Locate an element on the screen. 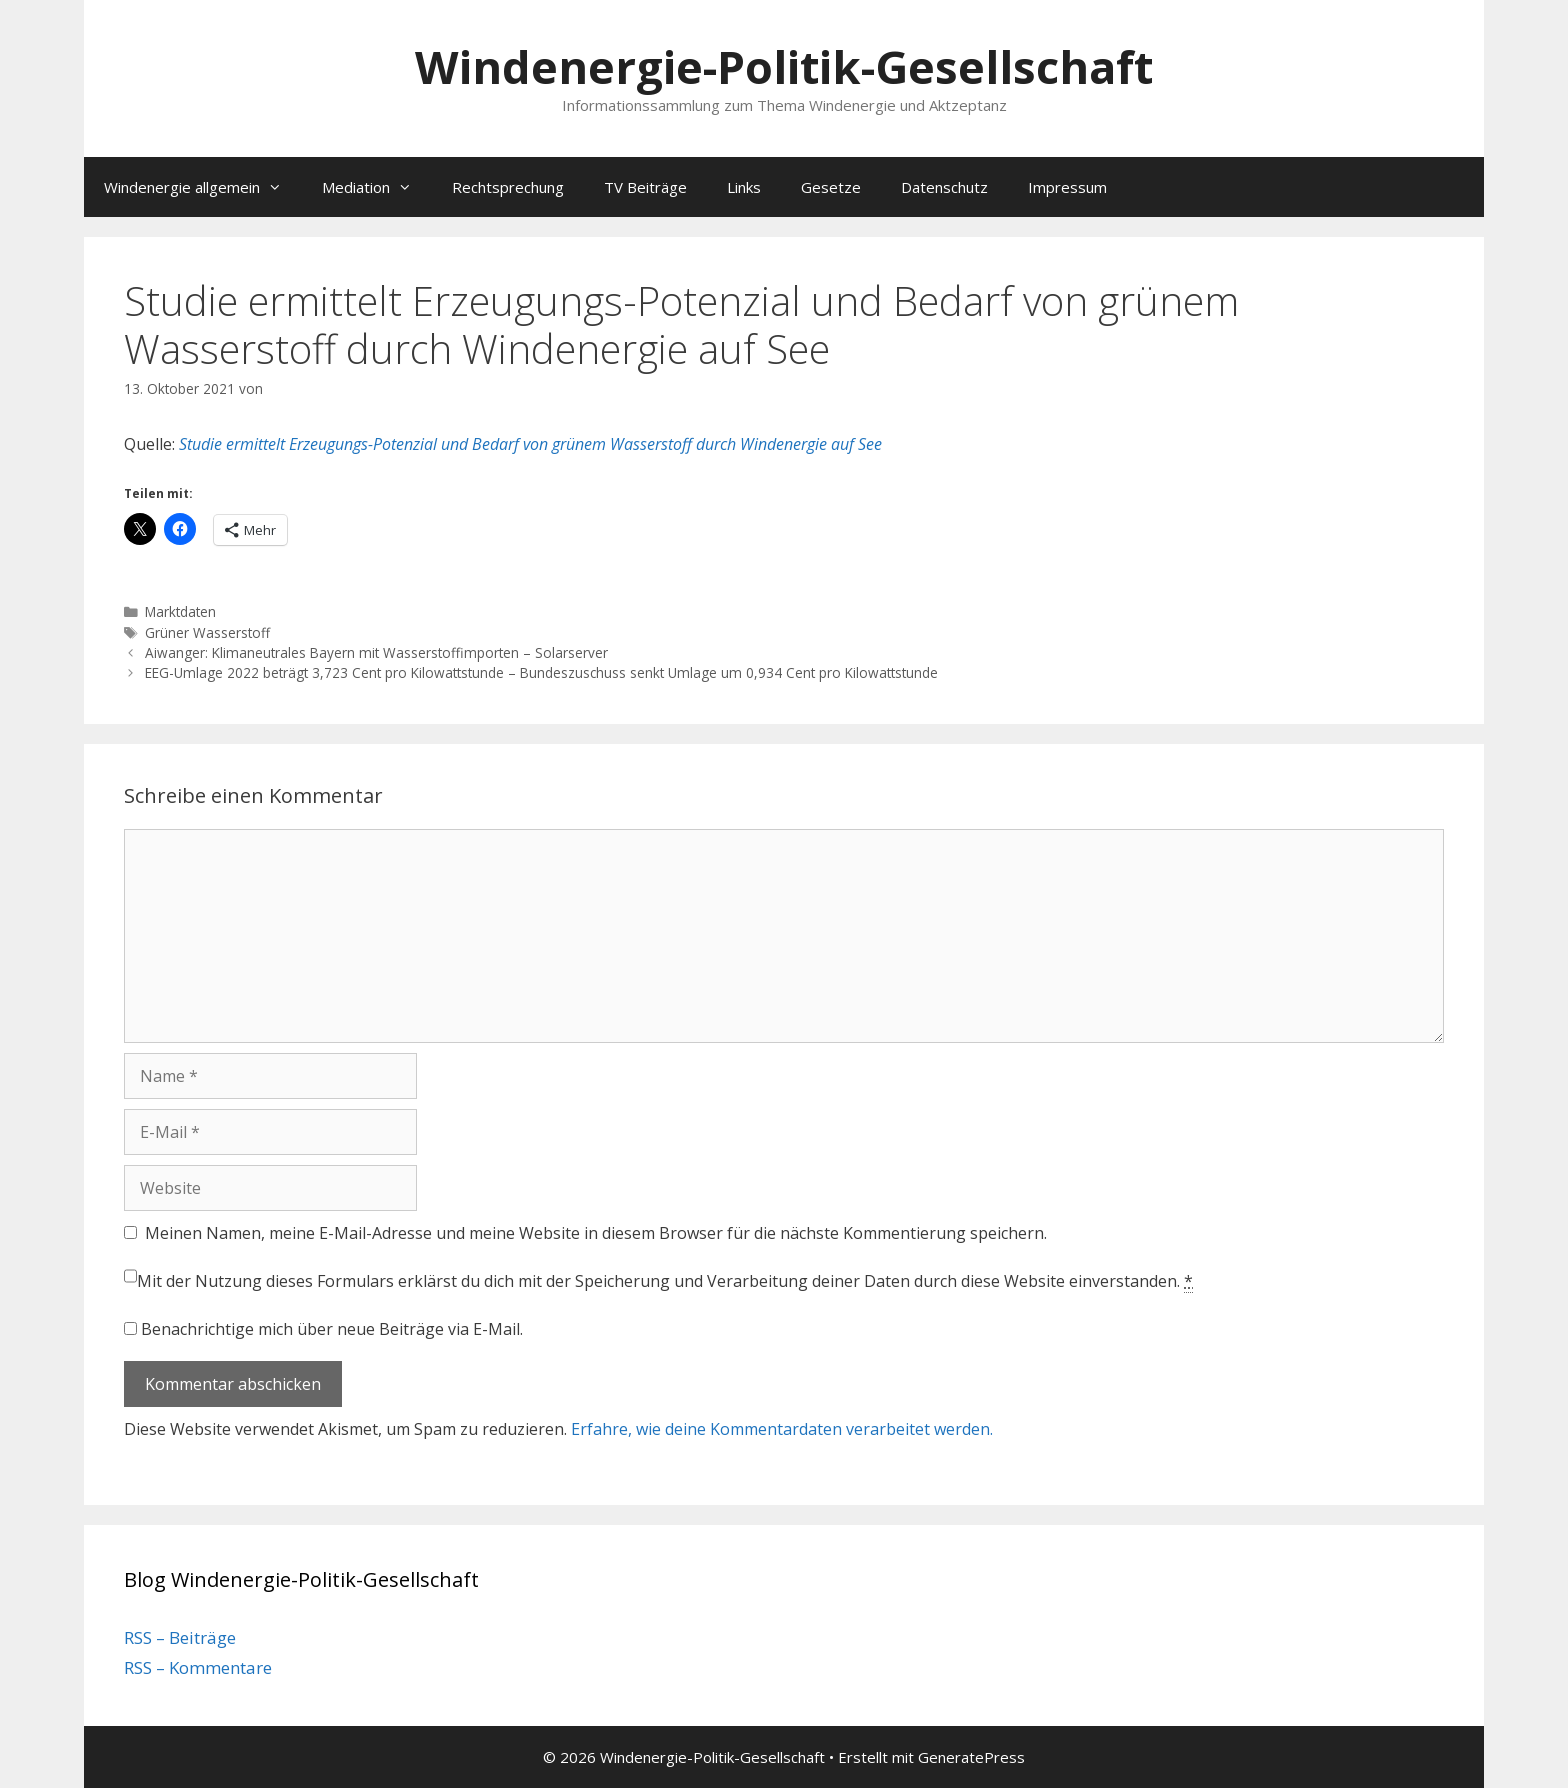  TV Beiträge is located at coordinates (645, 187).